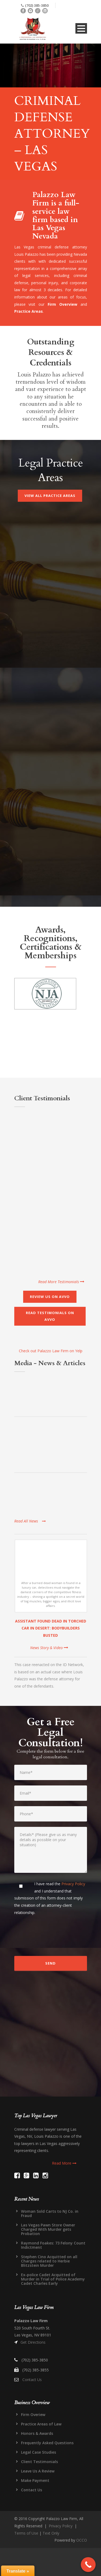  What do you see at coordinates (47, 2442) in the screenshot?
I see `Frequently Asked Questions` at bounding box center [47, 2442].